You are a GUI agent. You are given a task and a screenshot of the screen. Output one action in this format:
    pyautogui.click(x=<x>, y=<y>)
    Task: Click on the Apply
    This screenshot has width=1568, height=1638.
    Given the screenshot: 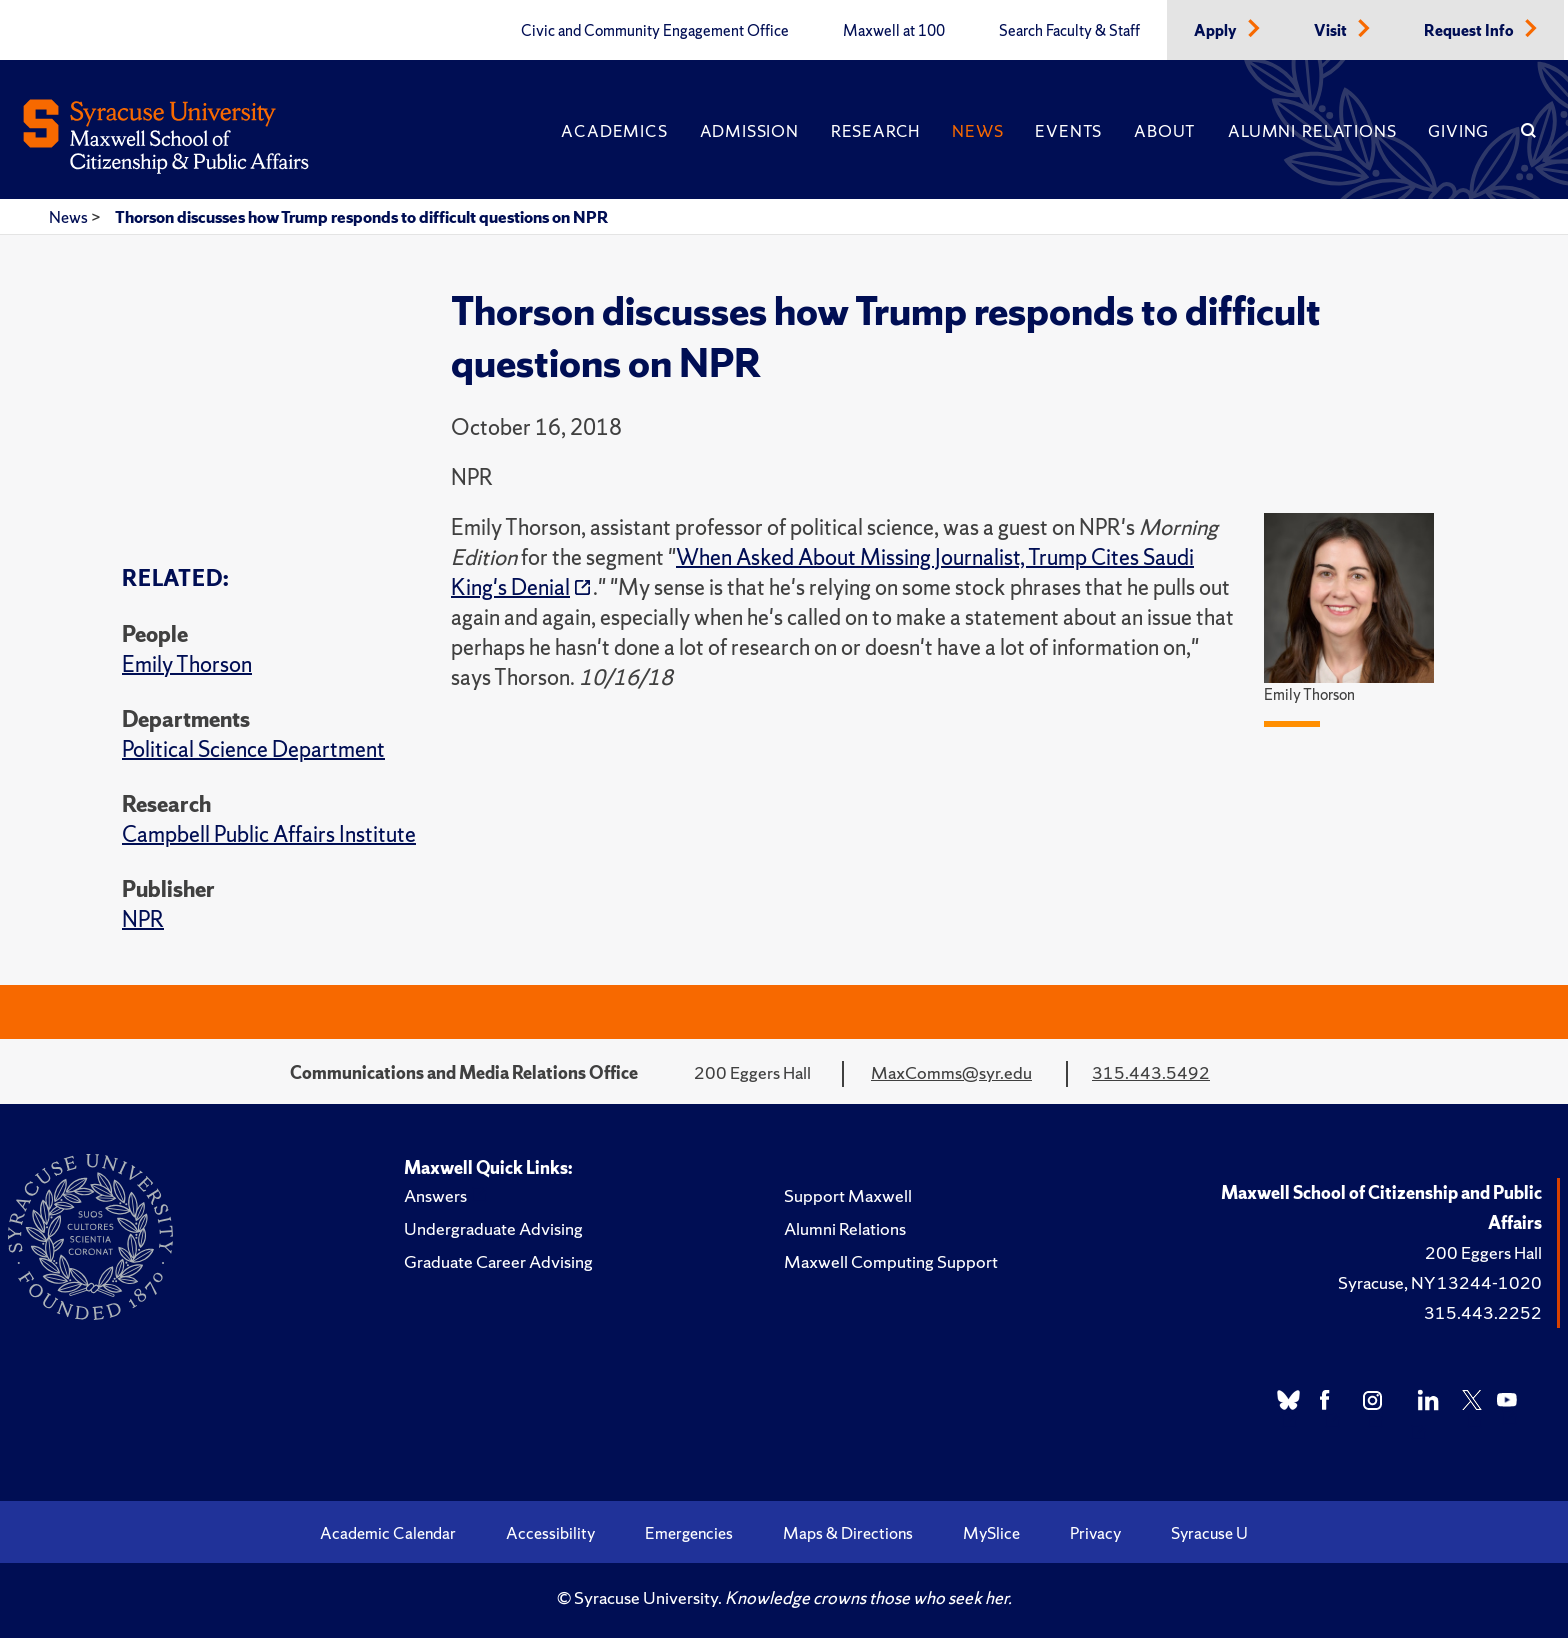 What is the action you would take?
    pyautogui.click(x=1217, y=31)
    